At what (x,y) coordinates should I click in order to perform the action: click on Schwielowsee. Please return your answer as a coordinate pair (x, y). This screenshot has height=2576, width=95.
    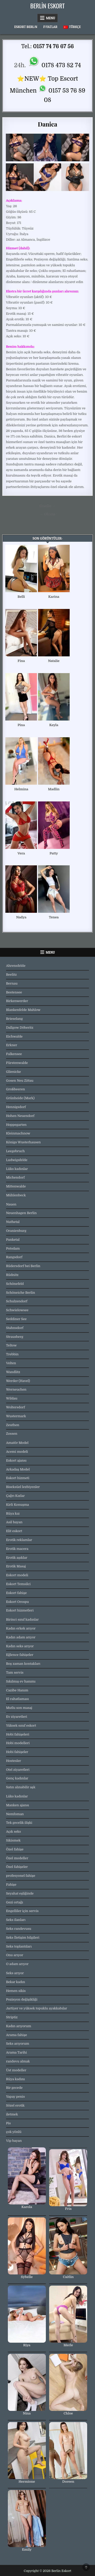
    Looking at the image, I should click on (17, 1310).